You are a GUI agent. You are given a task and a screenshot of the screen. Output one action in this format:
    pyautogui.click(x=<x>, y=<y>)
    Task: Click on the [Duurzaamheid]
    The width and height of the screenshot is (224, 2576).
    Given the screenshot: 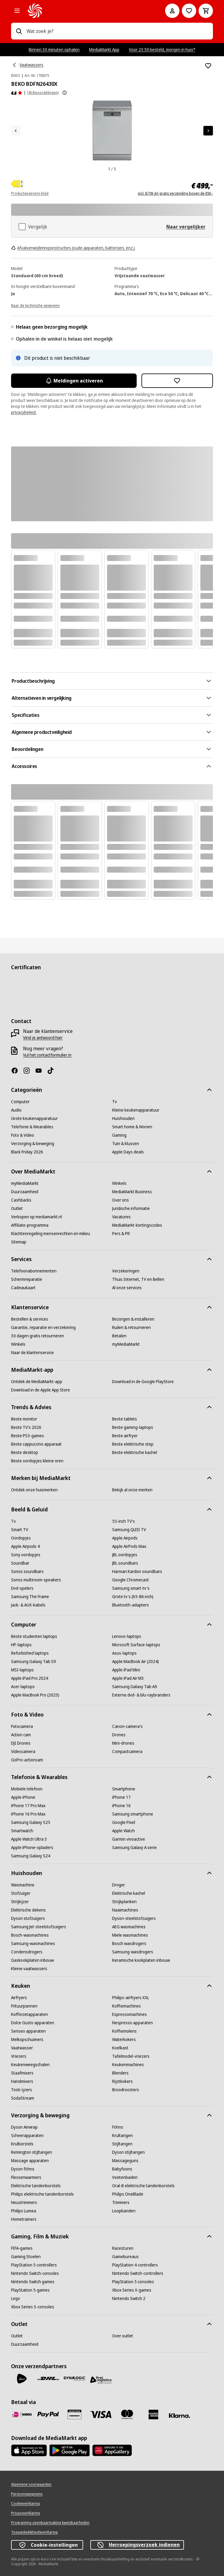 What is the action you would take?
    pyautogui.click(x=24, y=1192)
    